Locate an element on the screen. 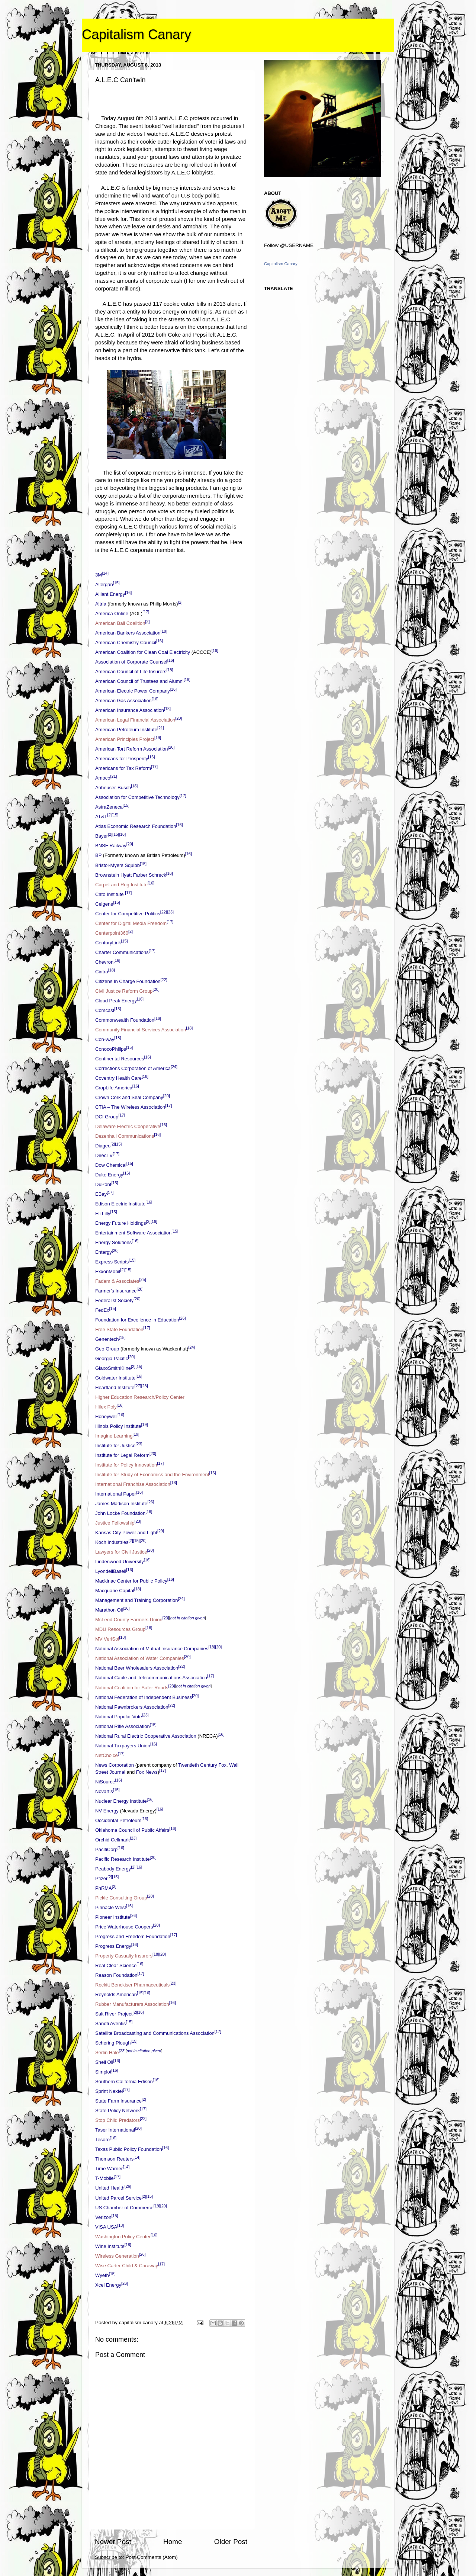 The image size is (476, 2576). Sprint Nextel is located at coordinates (109, 2091).